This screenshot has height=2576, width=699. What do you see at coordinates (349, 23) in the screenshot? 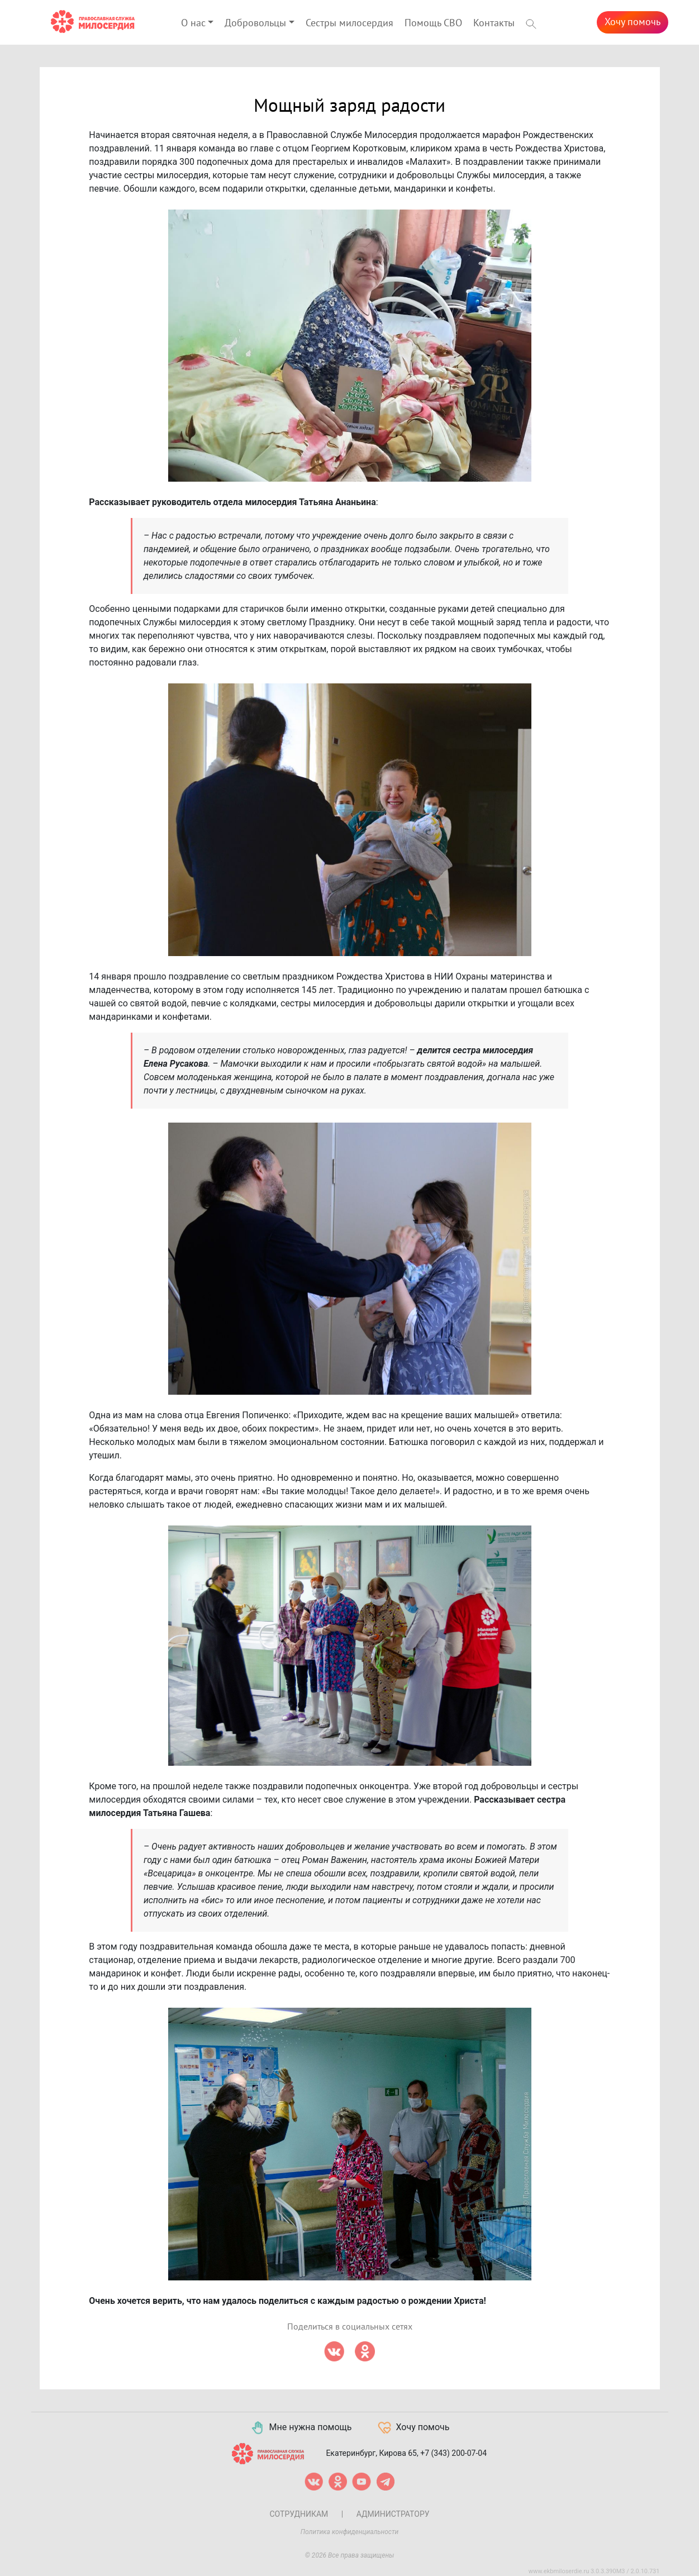
I see `Сестры милосердия` at bounding box center [349, 23].